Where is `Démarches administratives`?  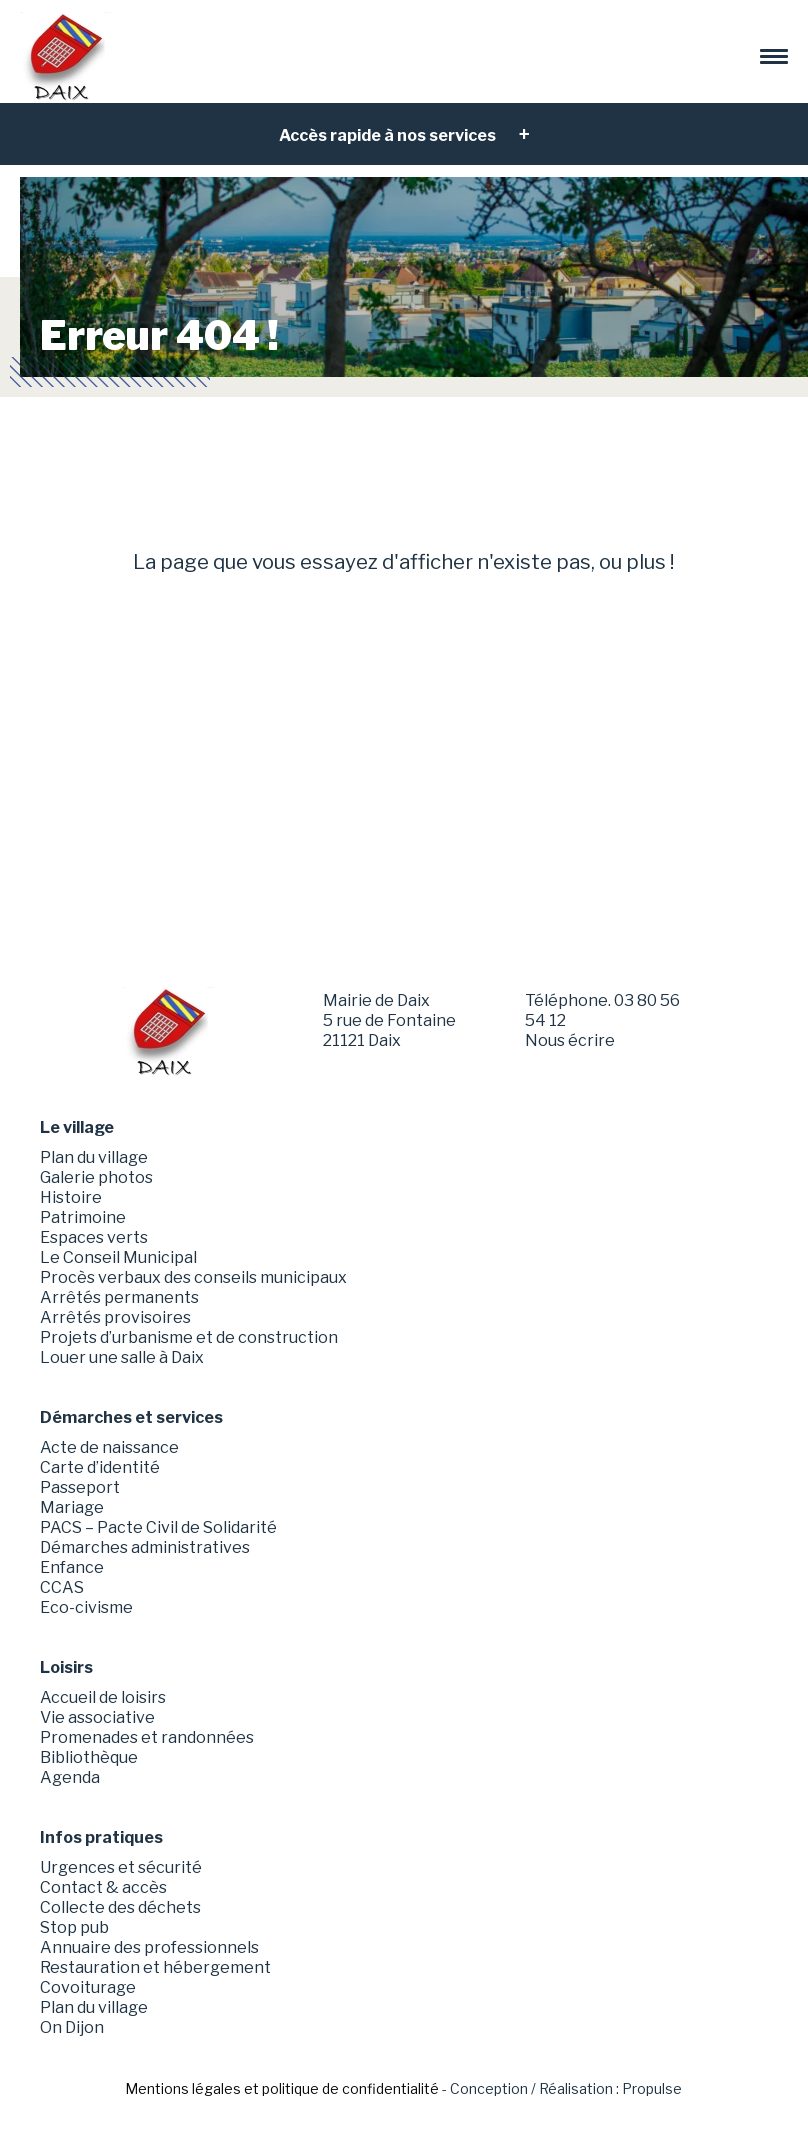 Démarches administratives is located at coordinates (145, 1547).